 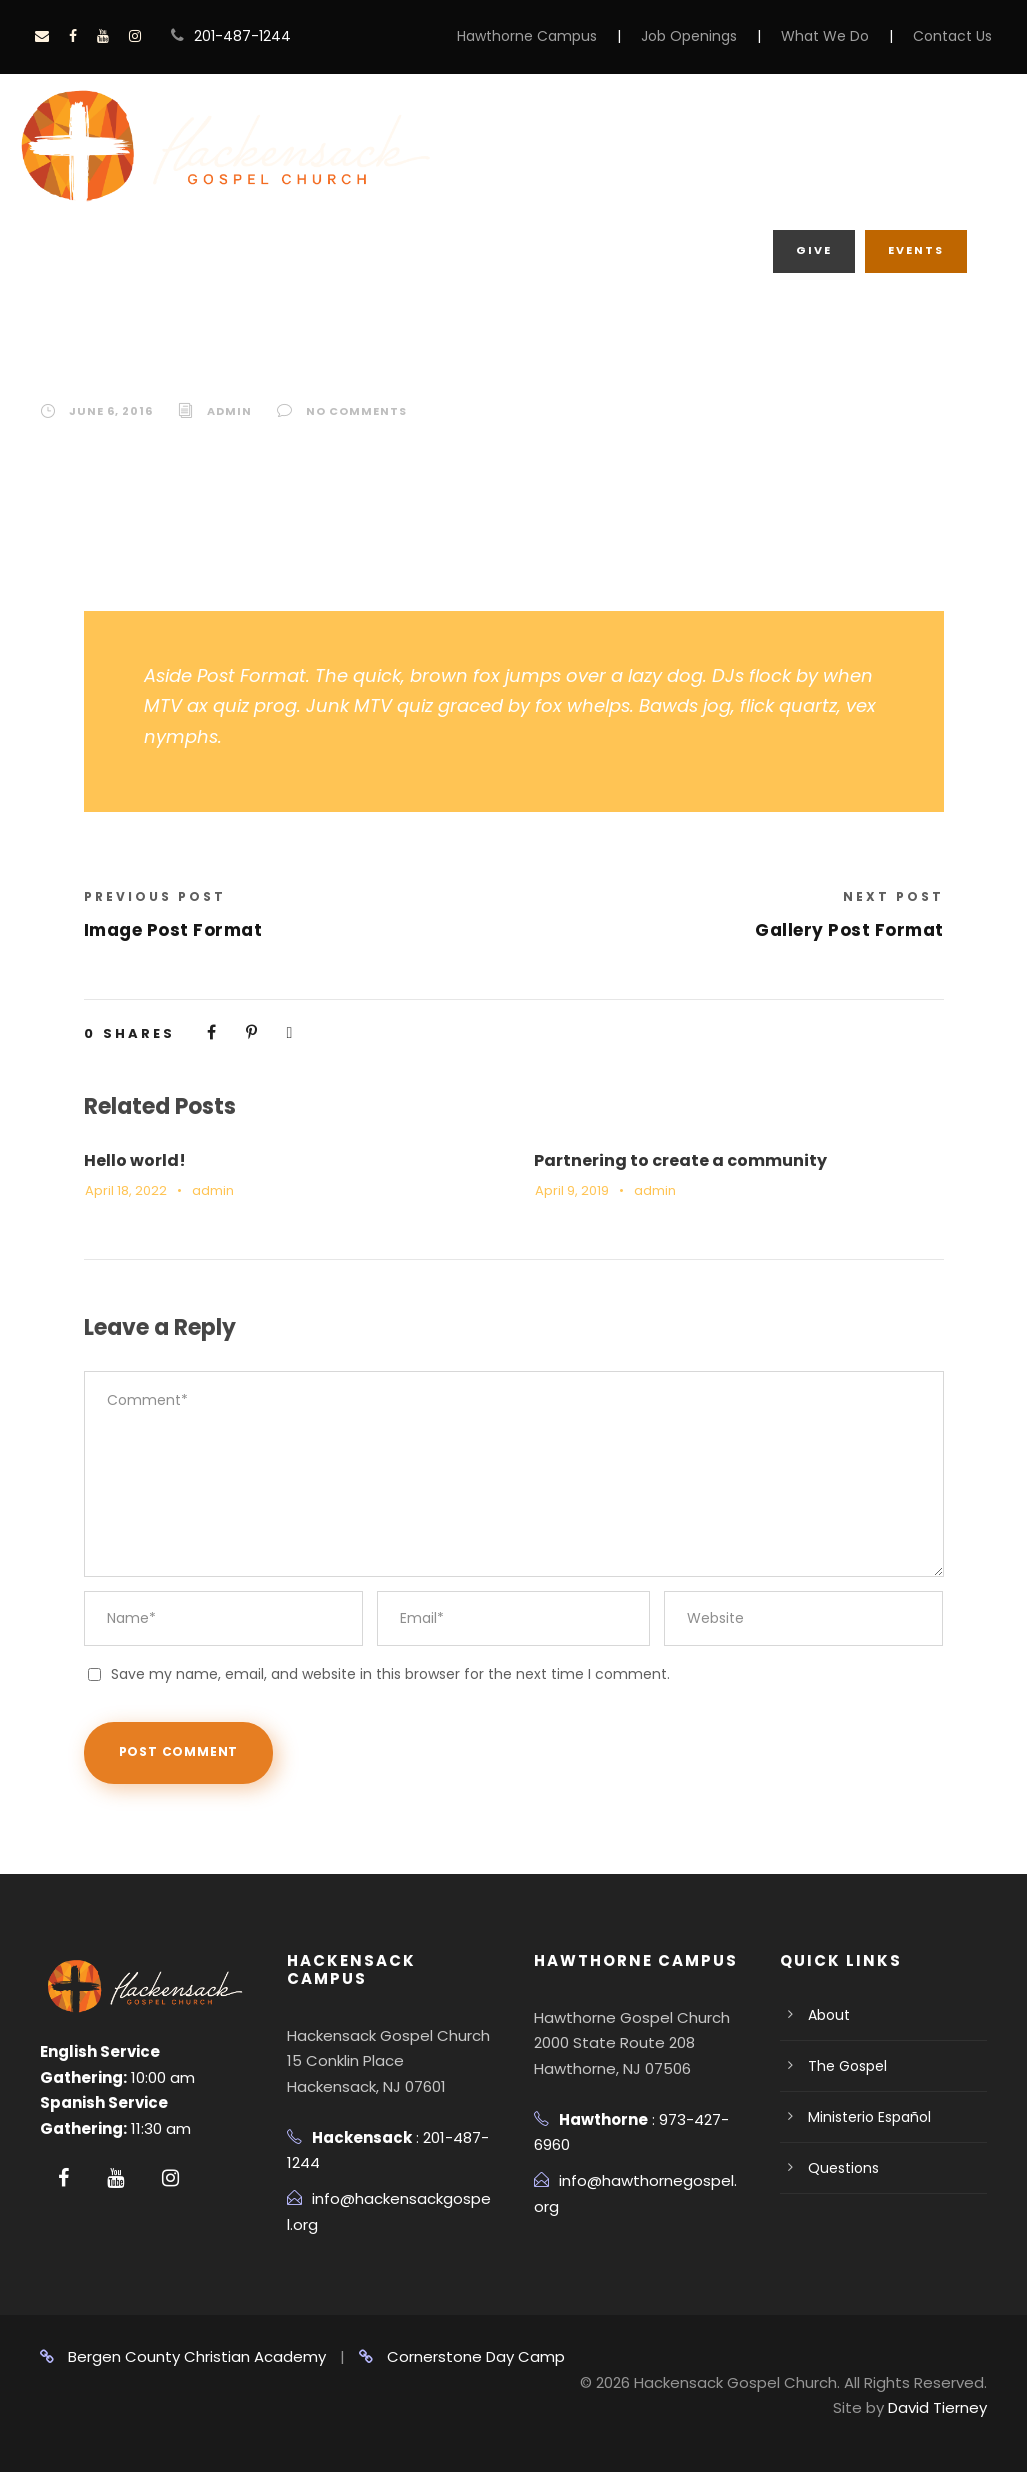 I want to click on Save my name, email, and website in this browser for the next time I comment., so click(x=390, y=1674).